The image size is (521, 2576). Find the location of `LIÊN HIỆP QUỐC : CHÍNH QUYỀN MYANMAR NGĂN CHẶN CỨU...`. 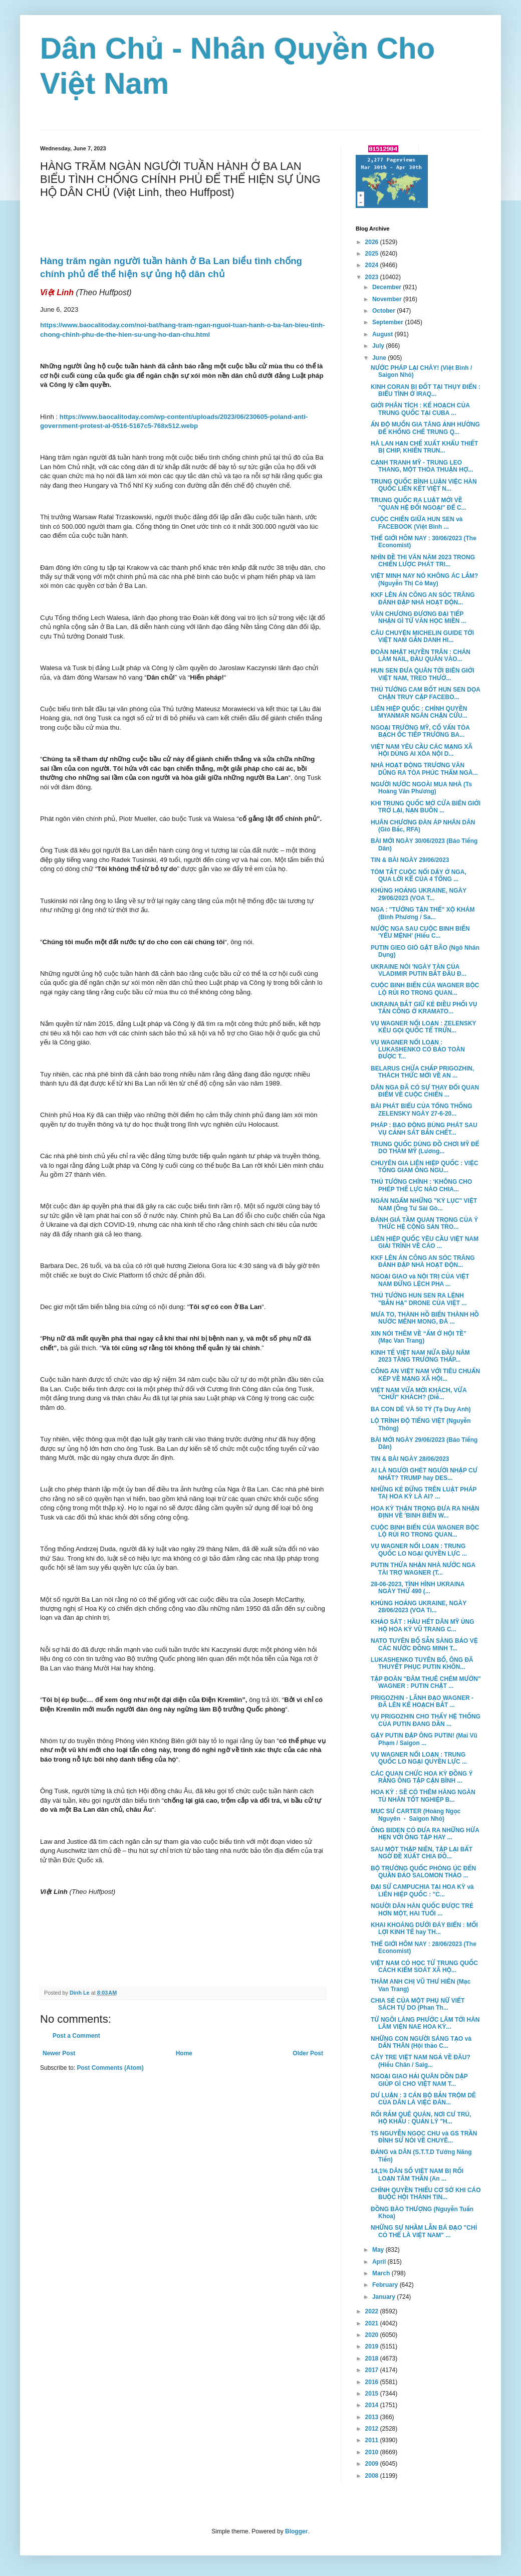

LIÊN HIỆP QUỐC : CHÍNH QUYỀN MYANMAR NGĂN CHẶN CỨU... is located at coordinates (419, 712).